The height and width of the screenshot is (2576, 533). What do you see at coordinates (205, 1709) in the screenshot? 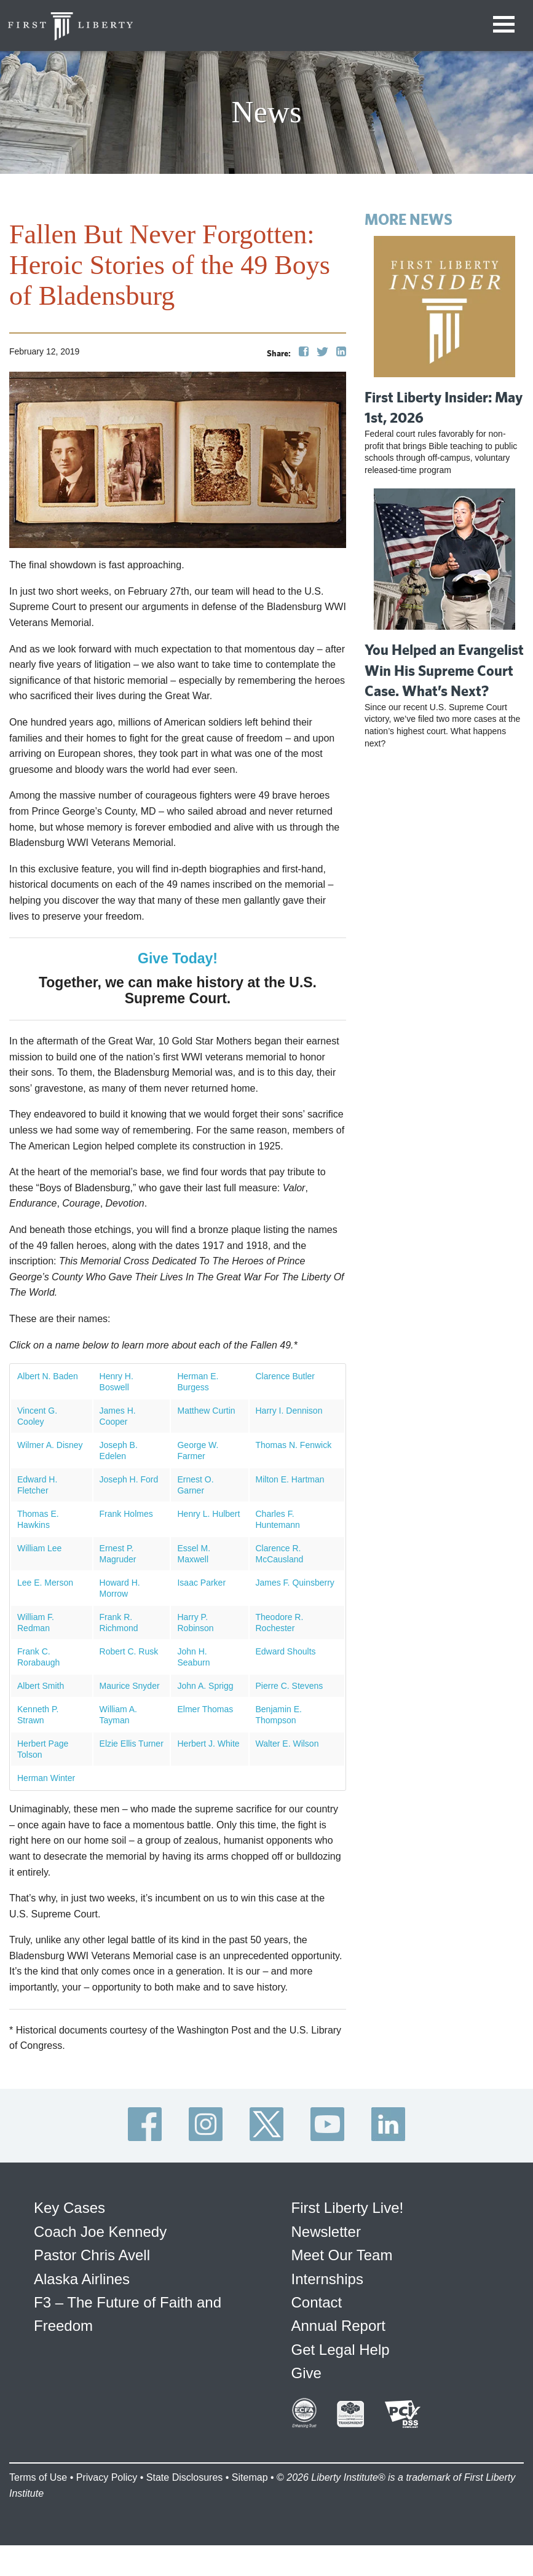
I see `Elmer Thomas` at bounding box center [205, 1709].